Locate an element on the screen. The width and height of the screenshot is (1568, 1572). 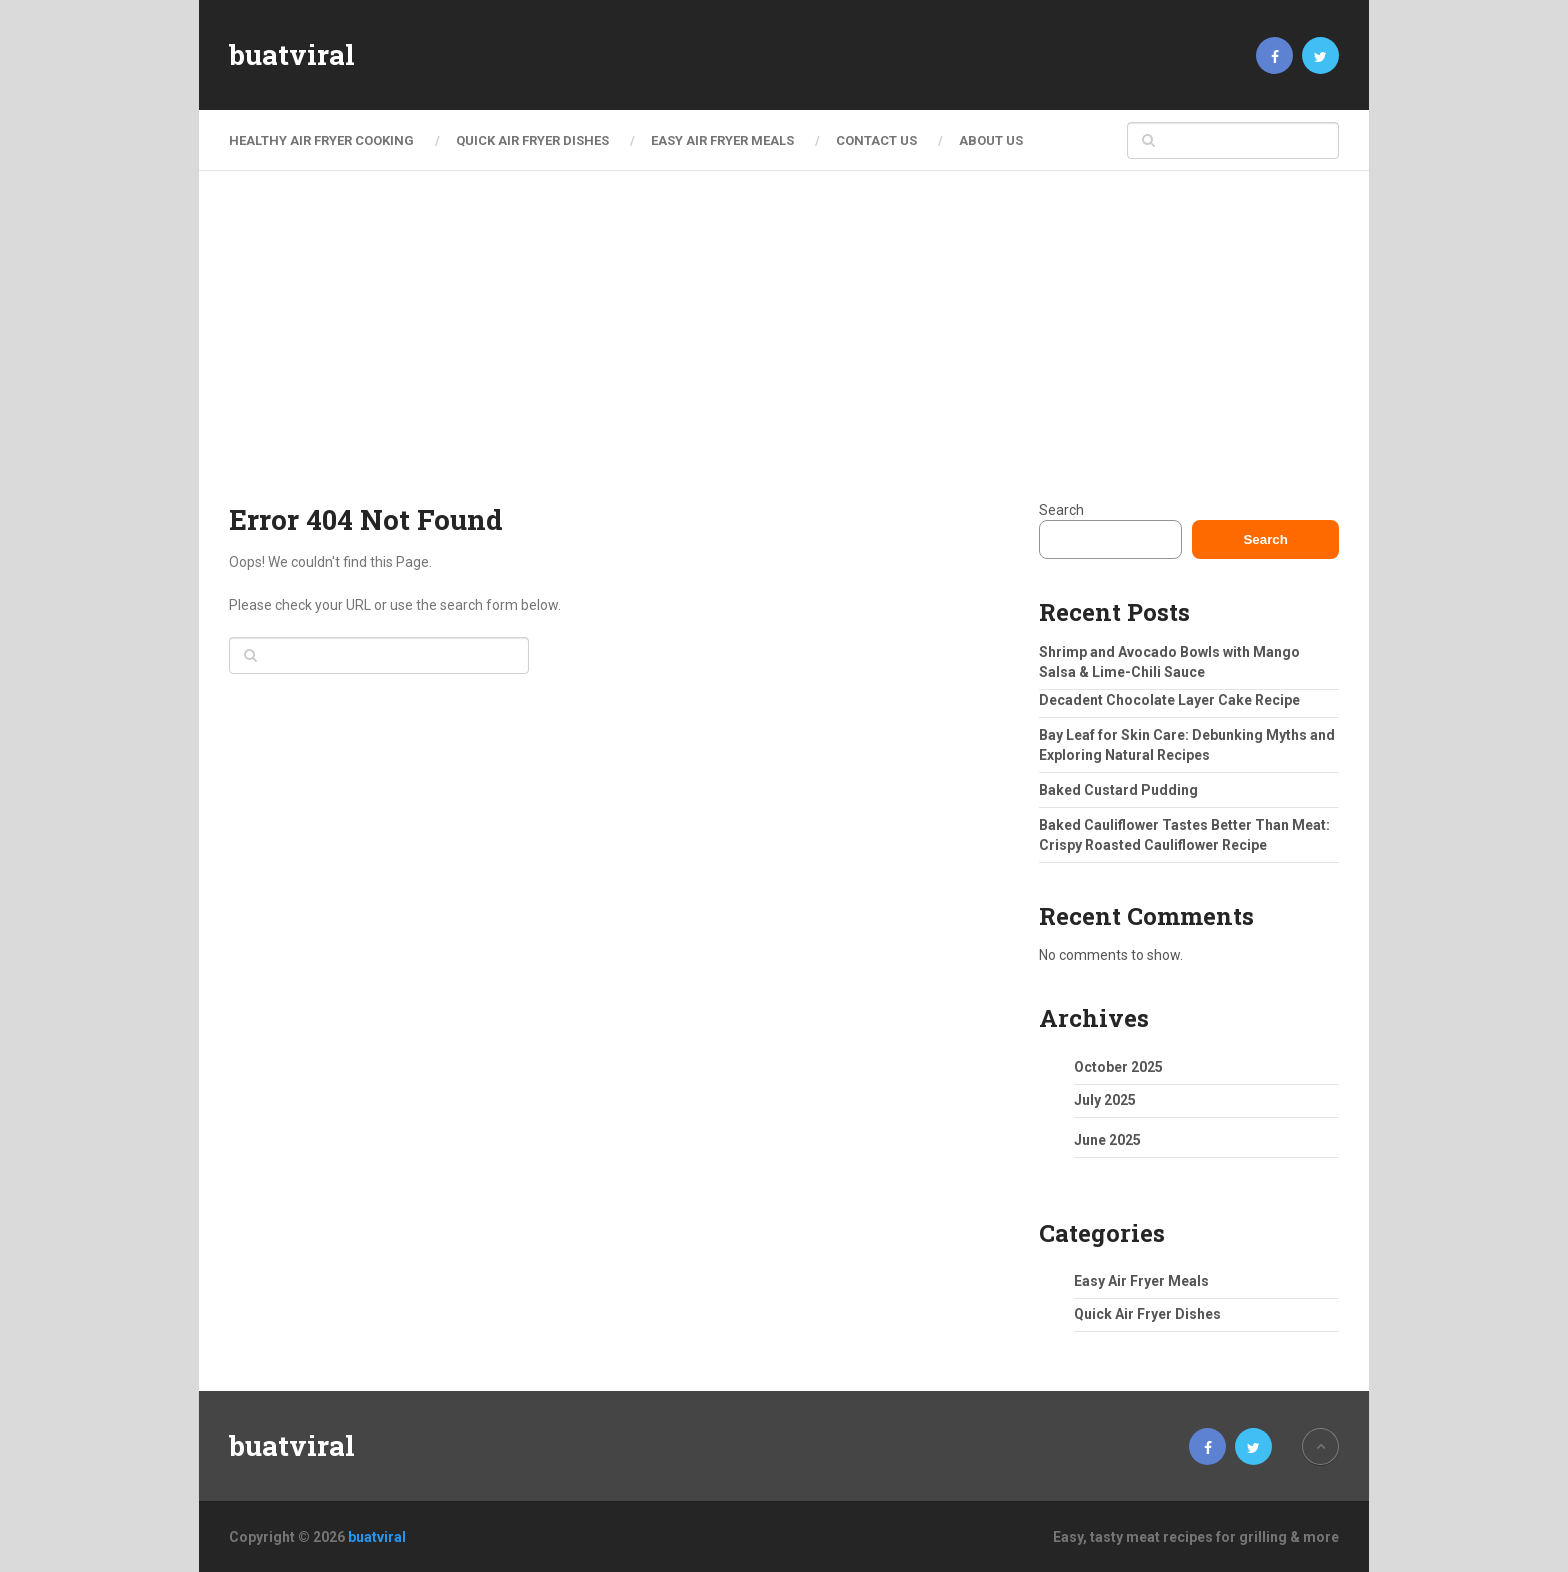
Decadent Chocolate Layer Cake Recipe is located at coordinates (1169, 700).